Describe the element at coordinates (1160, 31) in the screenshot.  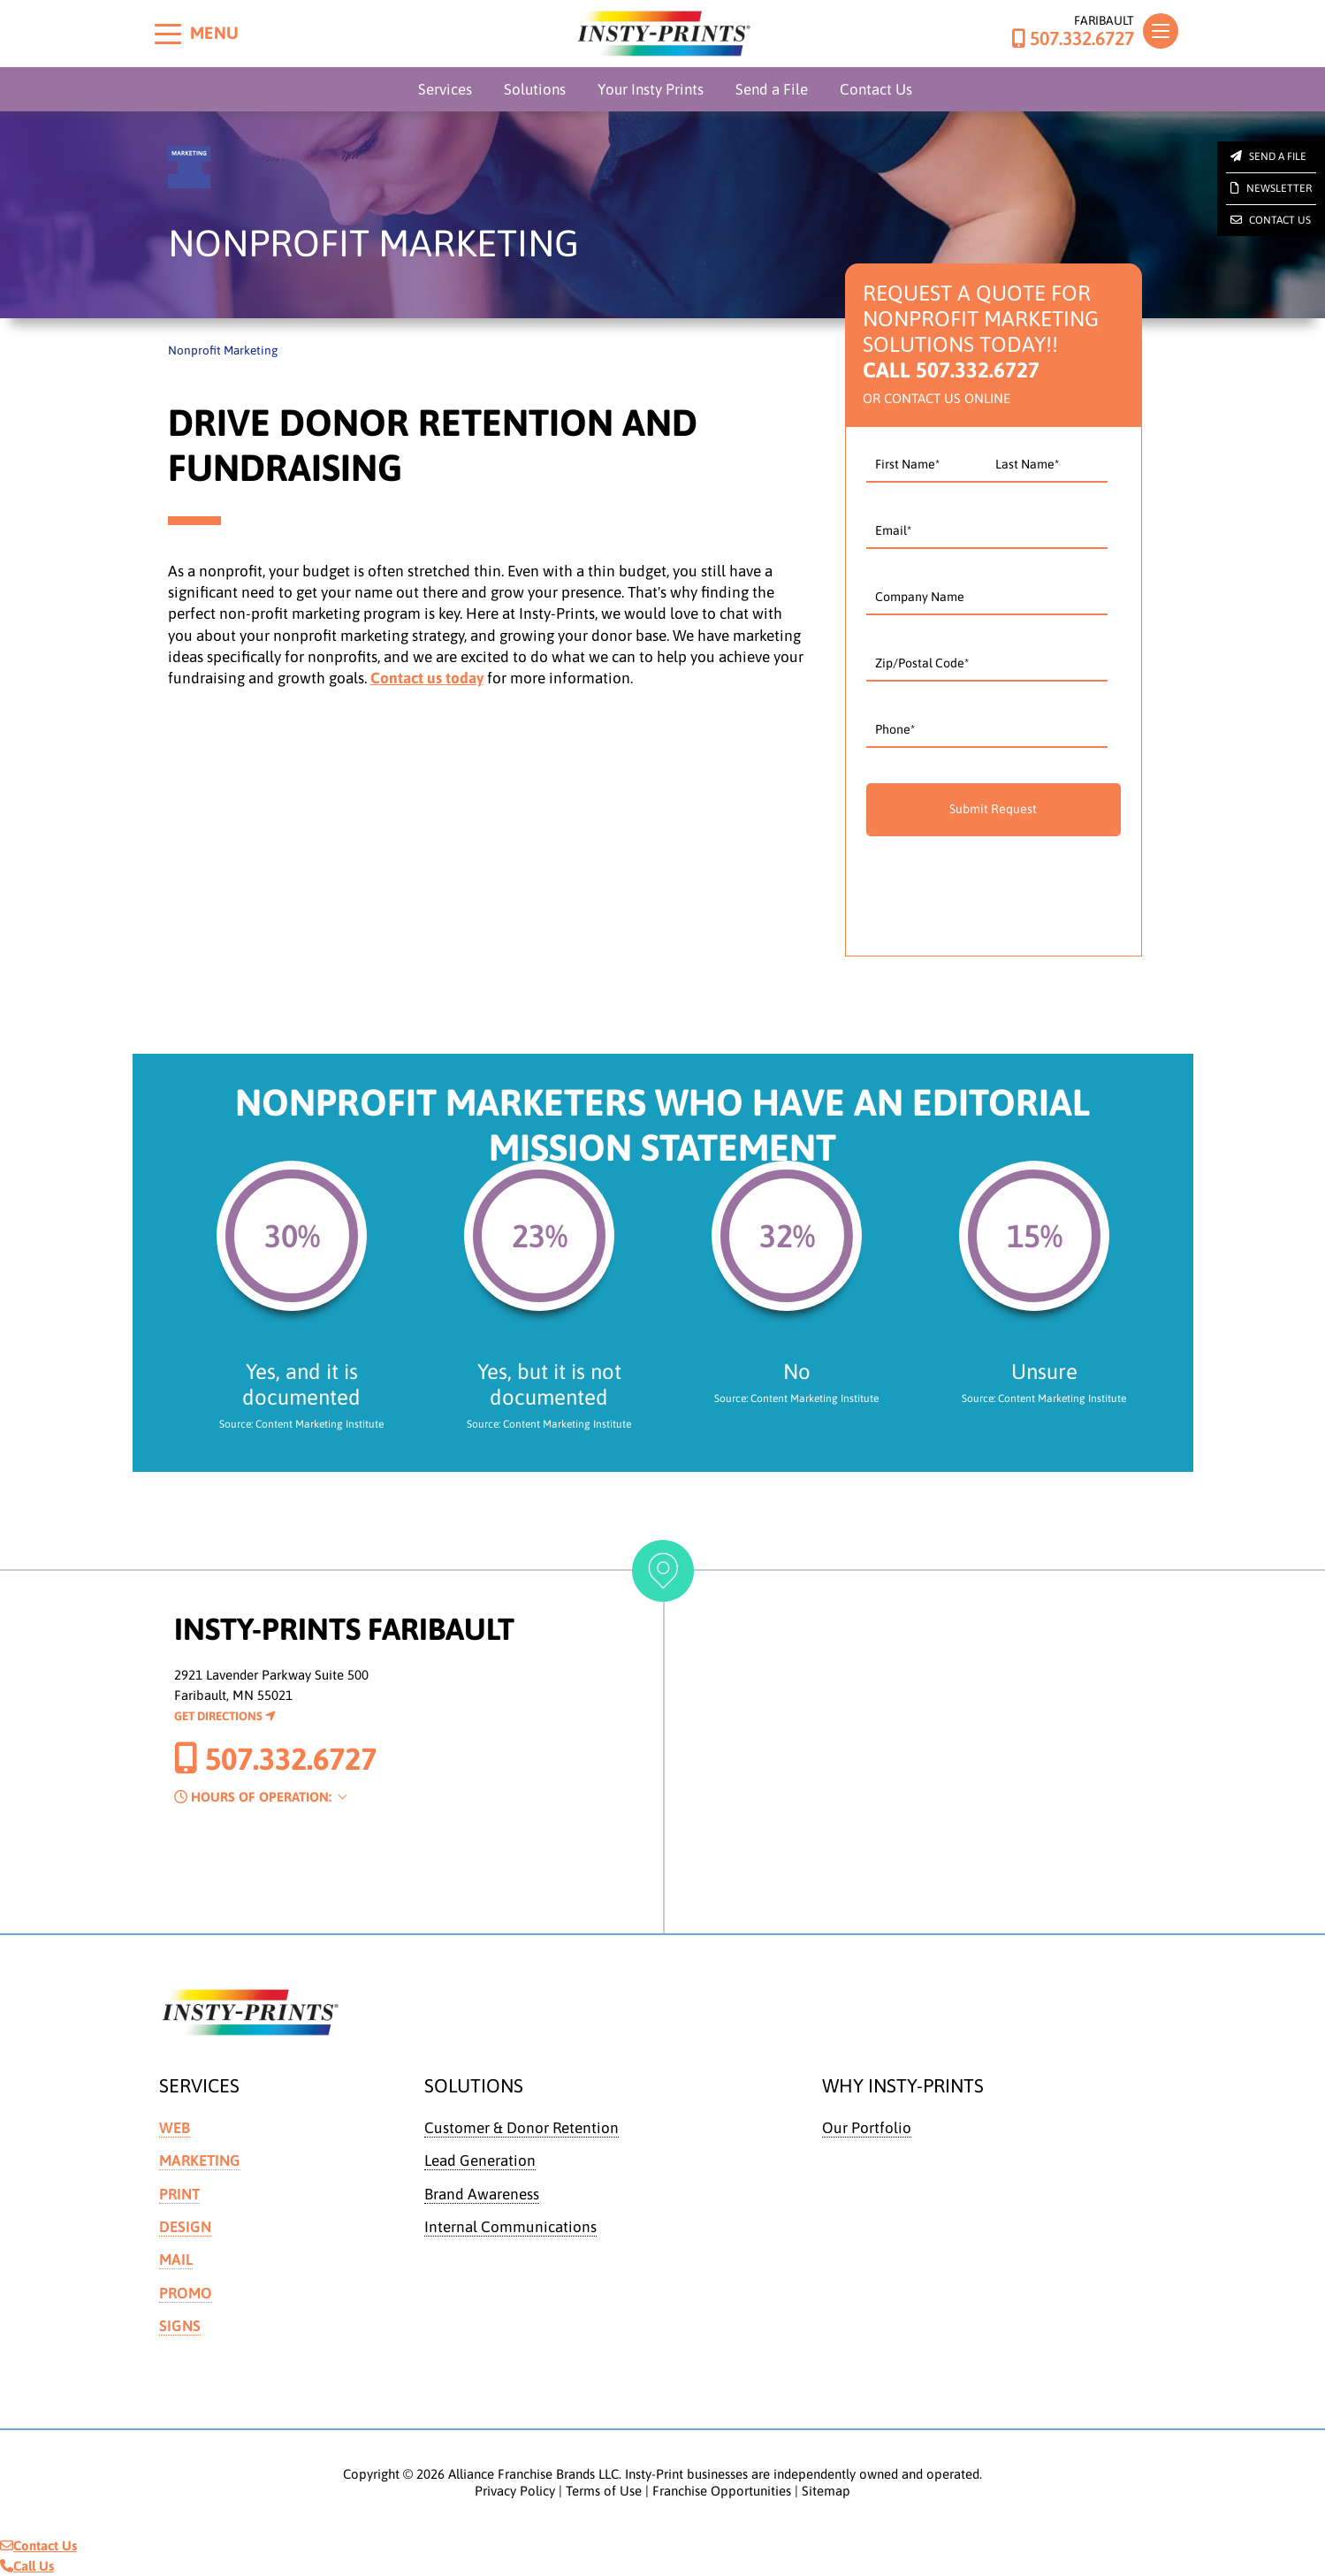
I see `[Toggle navigation]` at that location.